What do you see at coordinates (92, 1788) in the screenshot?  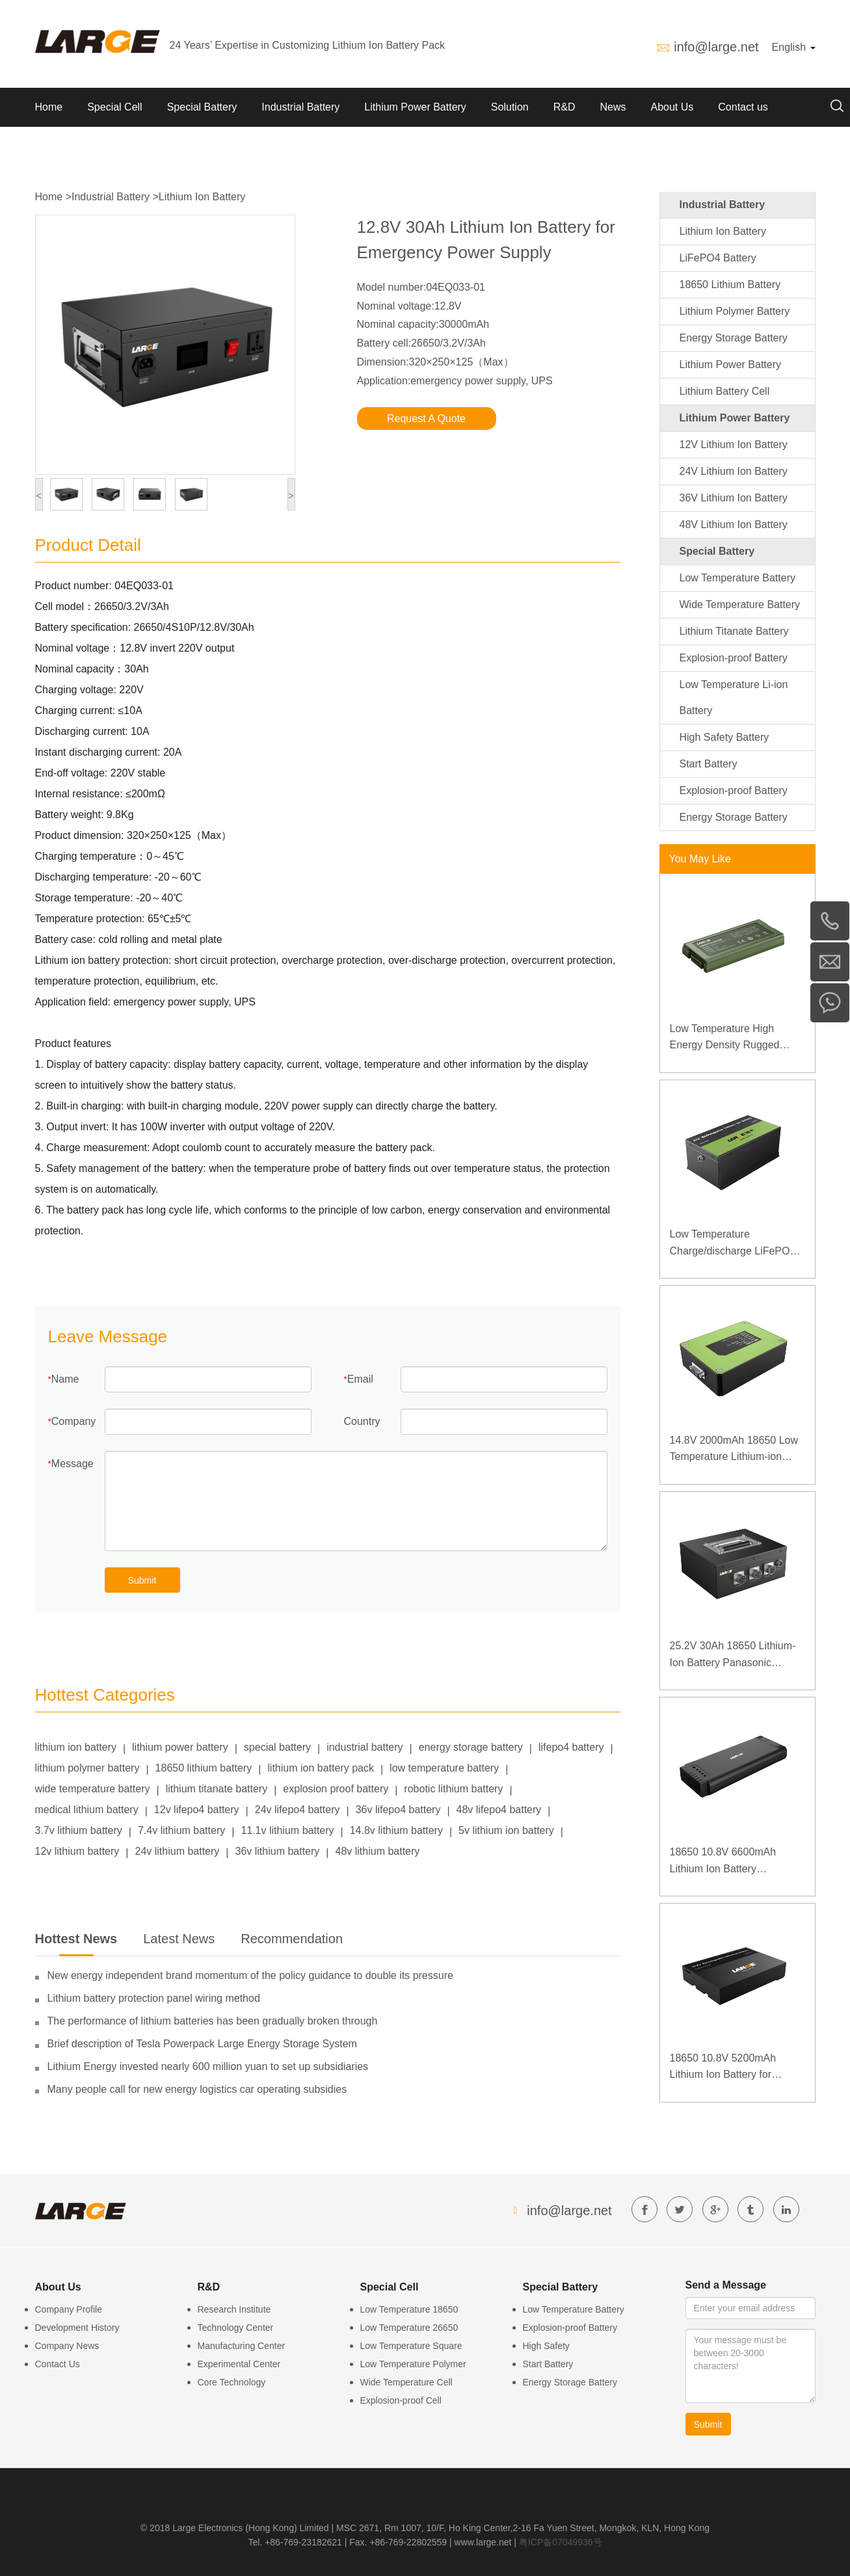 I see `wide temperature battery` at bounding box center [92, 1788].